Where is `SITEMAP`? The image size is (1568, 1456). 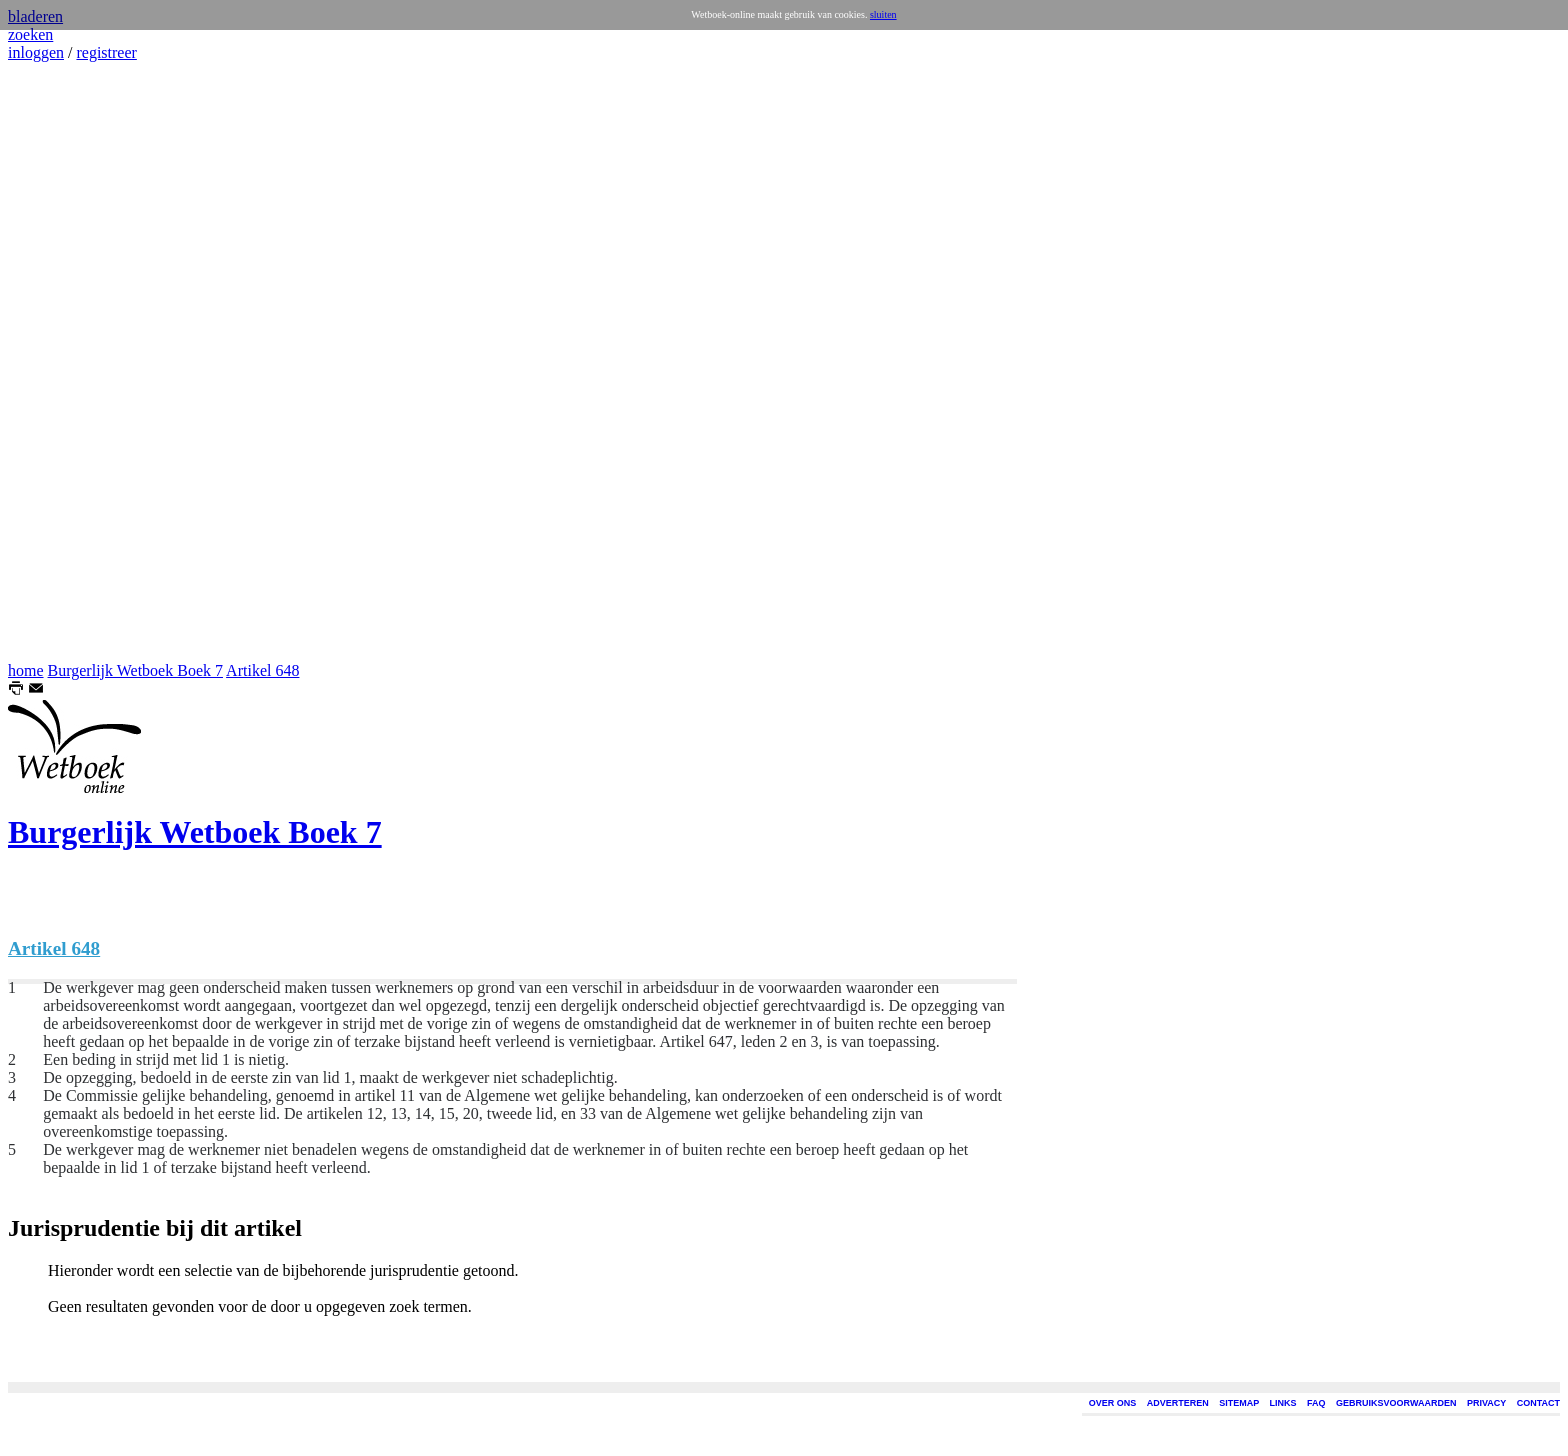 SITEMAP is located at coordinates (1239, 1403).